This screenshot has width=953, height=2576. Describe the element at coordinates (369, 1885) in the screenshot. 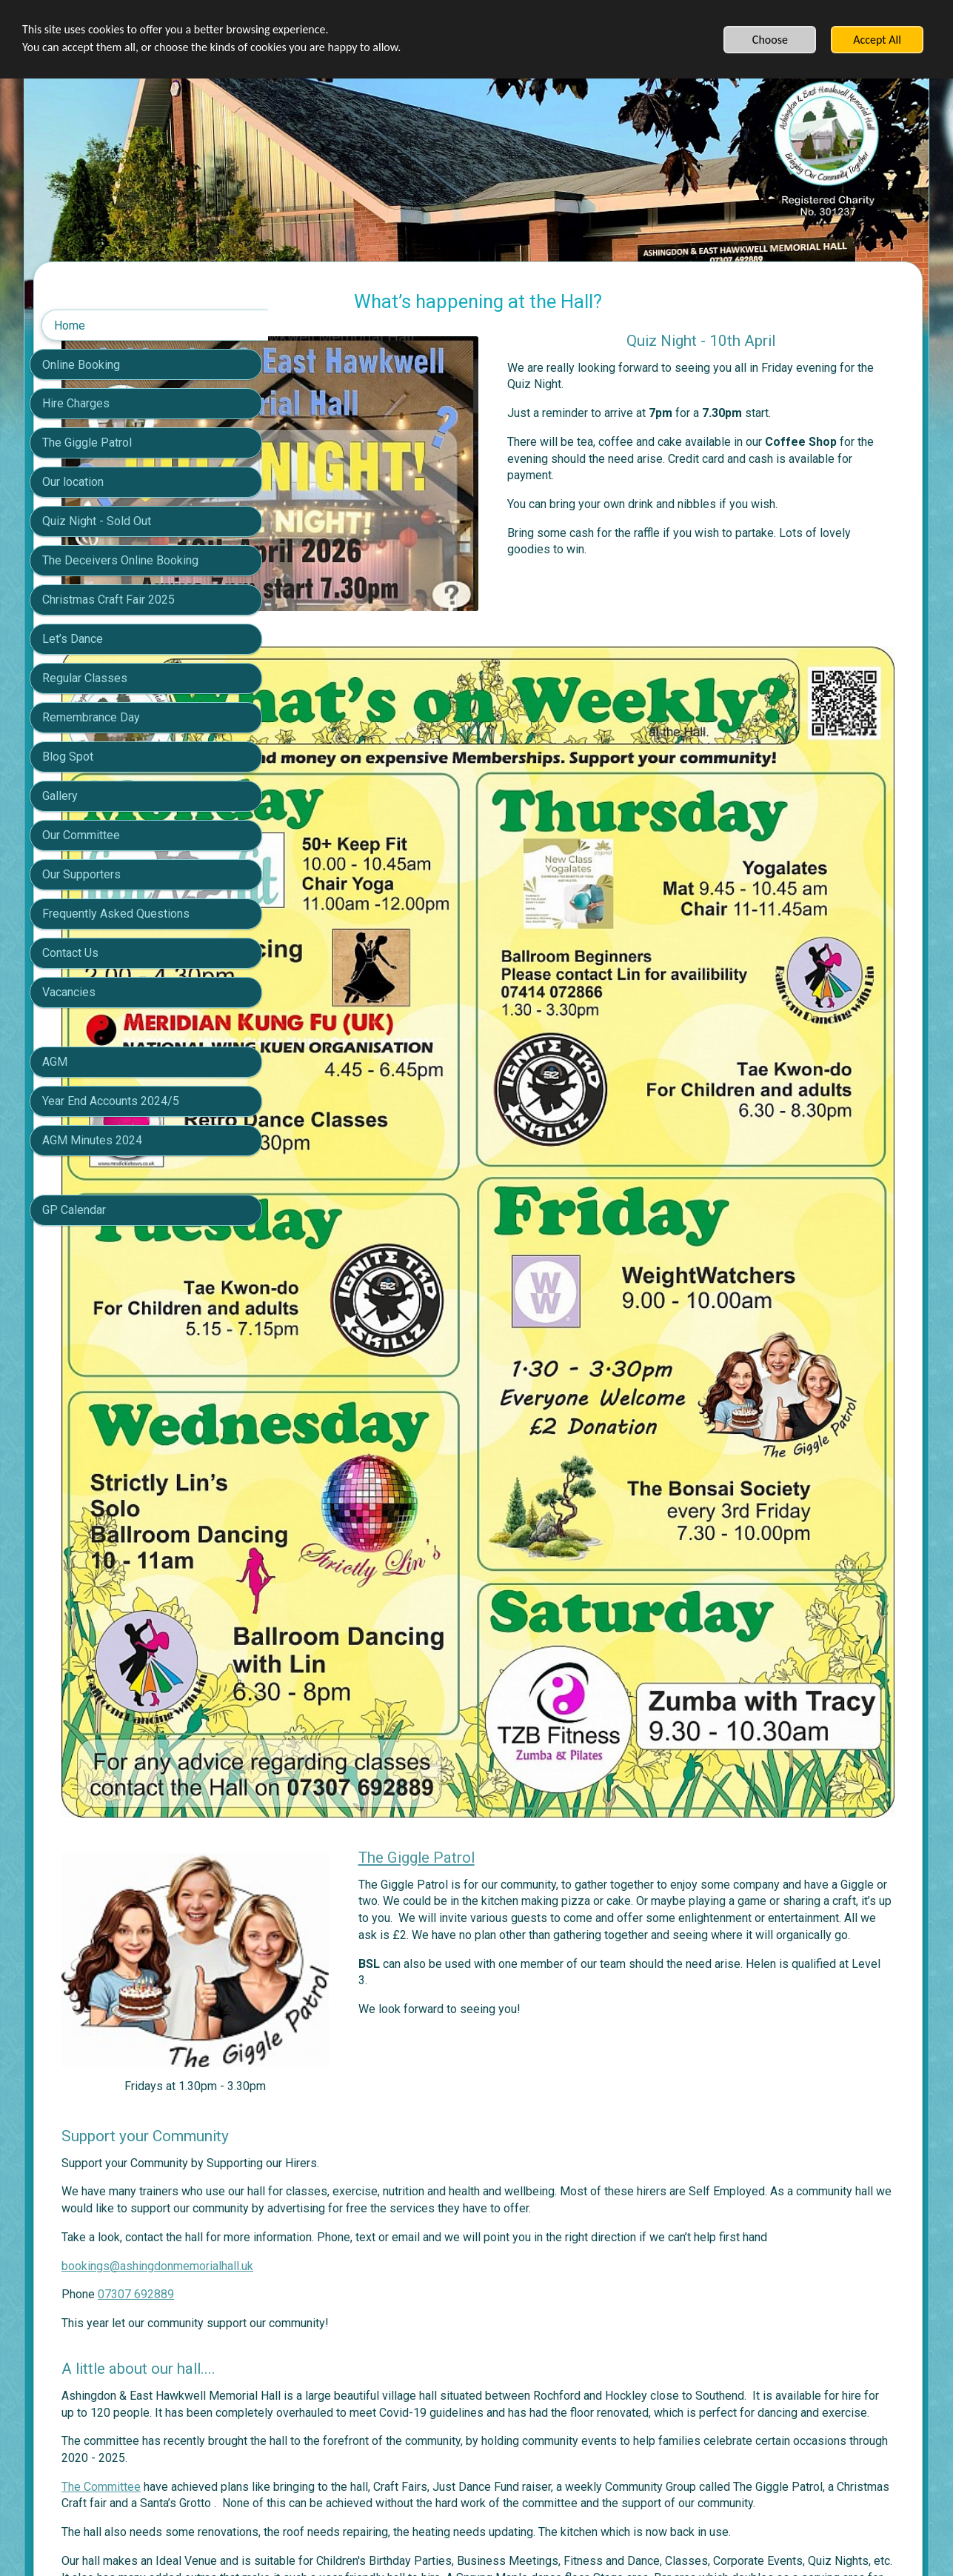

I see `07307 692889` at that location.